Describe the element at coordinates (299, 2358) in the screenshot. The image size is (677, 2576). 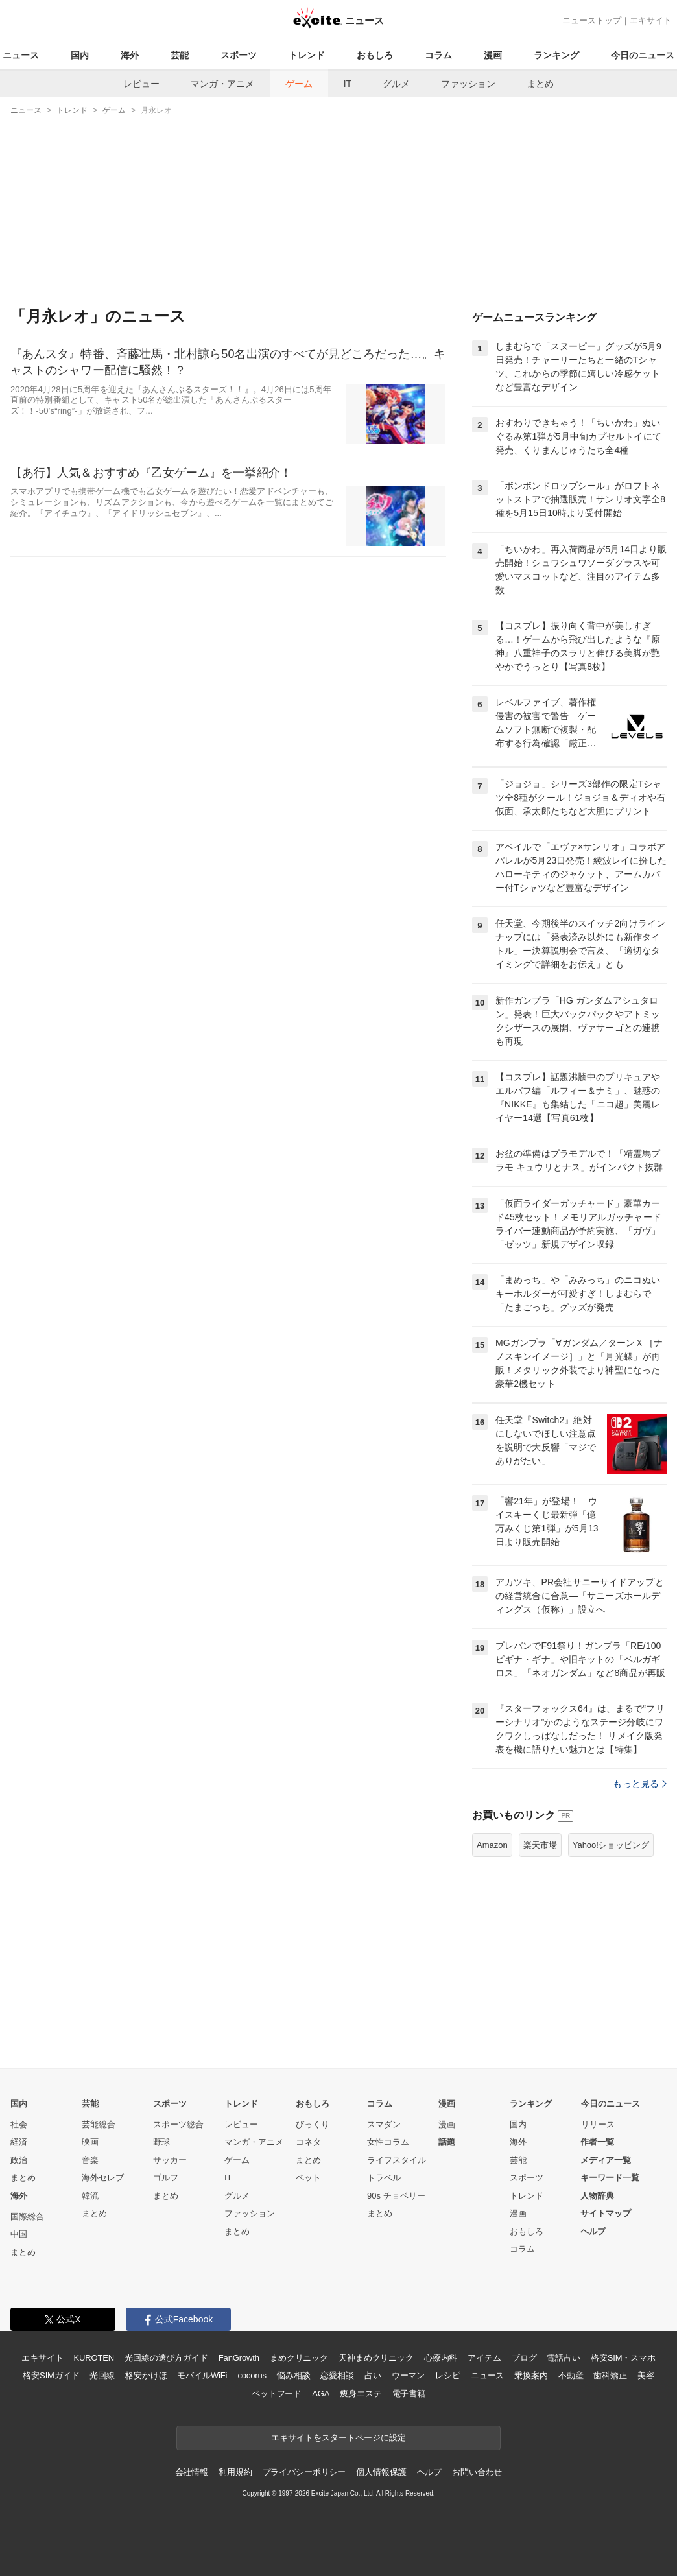
I see `まめクリニック` at that location.